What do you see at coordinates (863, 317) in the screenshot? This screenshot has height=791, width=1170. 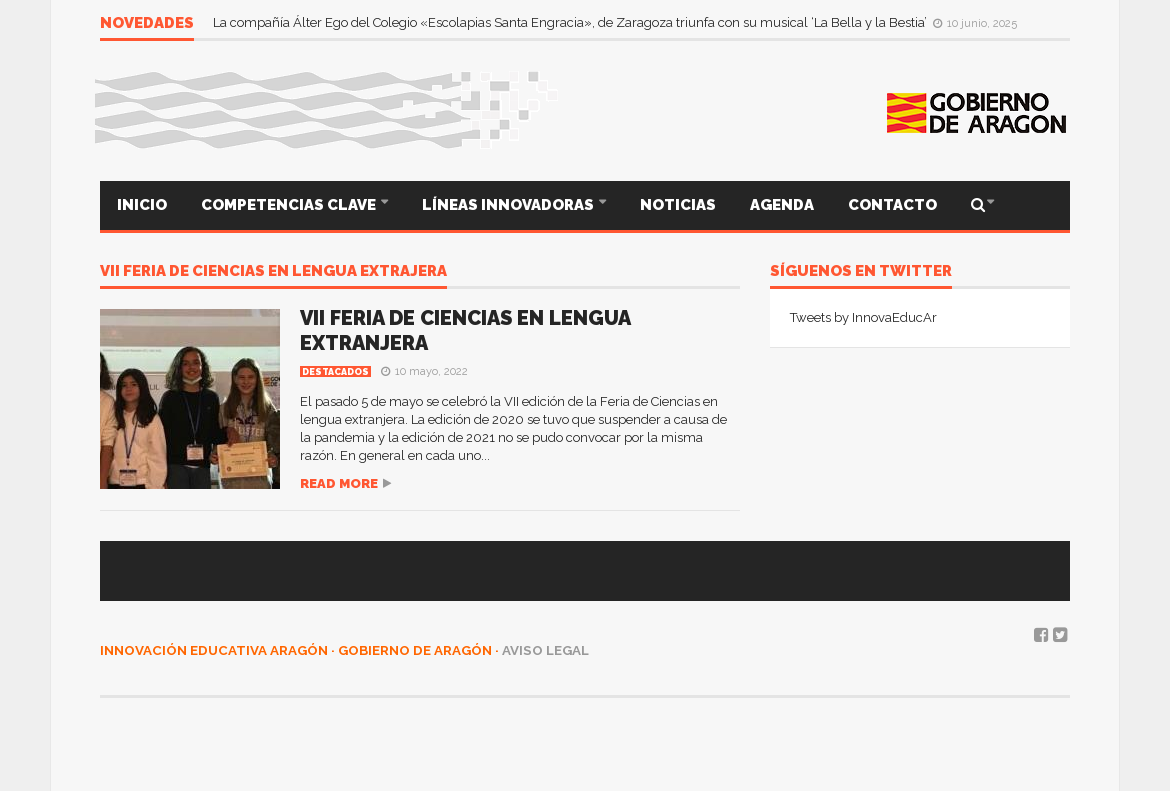 I see `Tweets by InnovaEducAr` at bounding box center [863, 317].